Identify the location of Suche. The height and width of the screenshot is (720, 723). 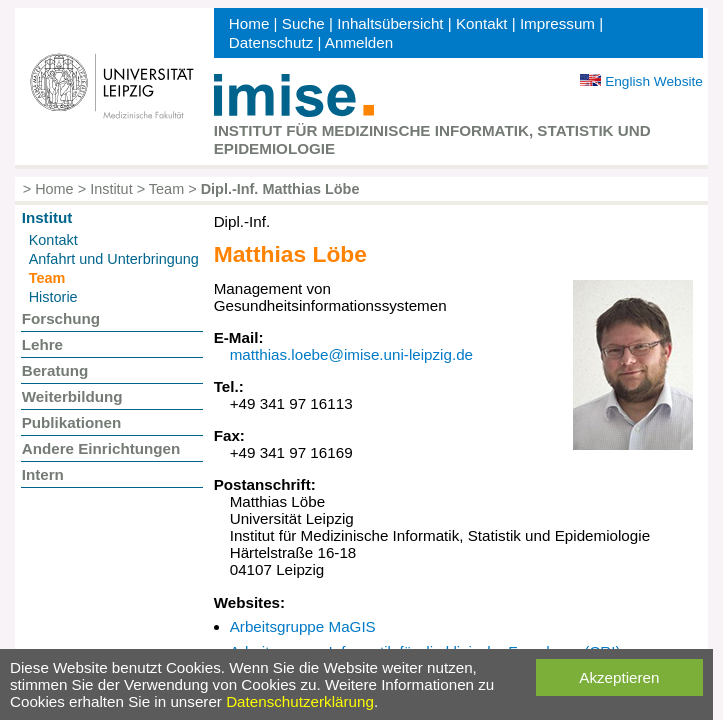
(303, 23).